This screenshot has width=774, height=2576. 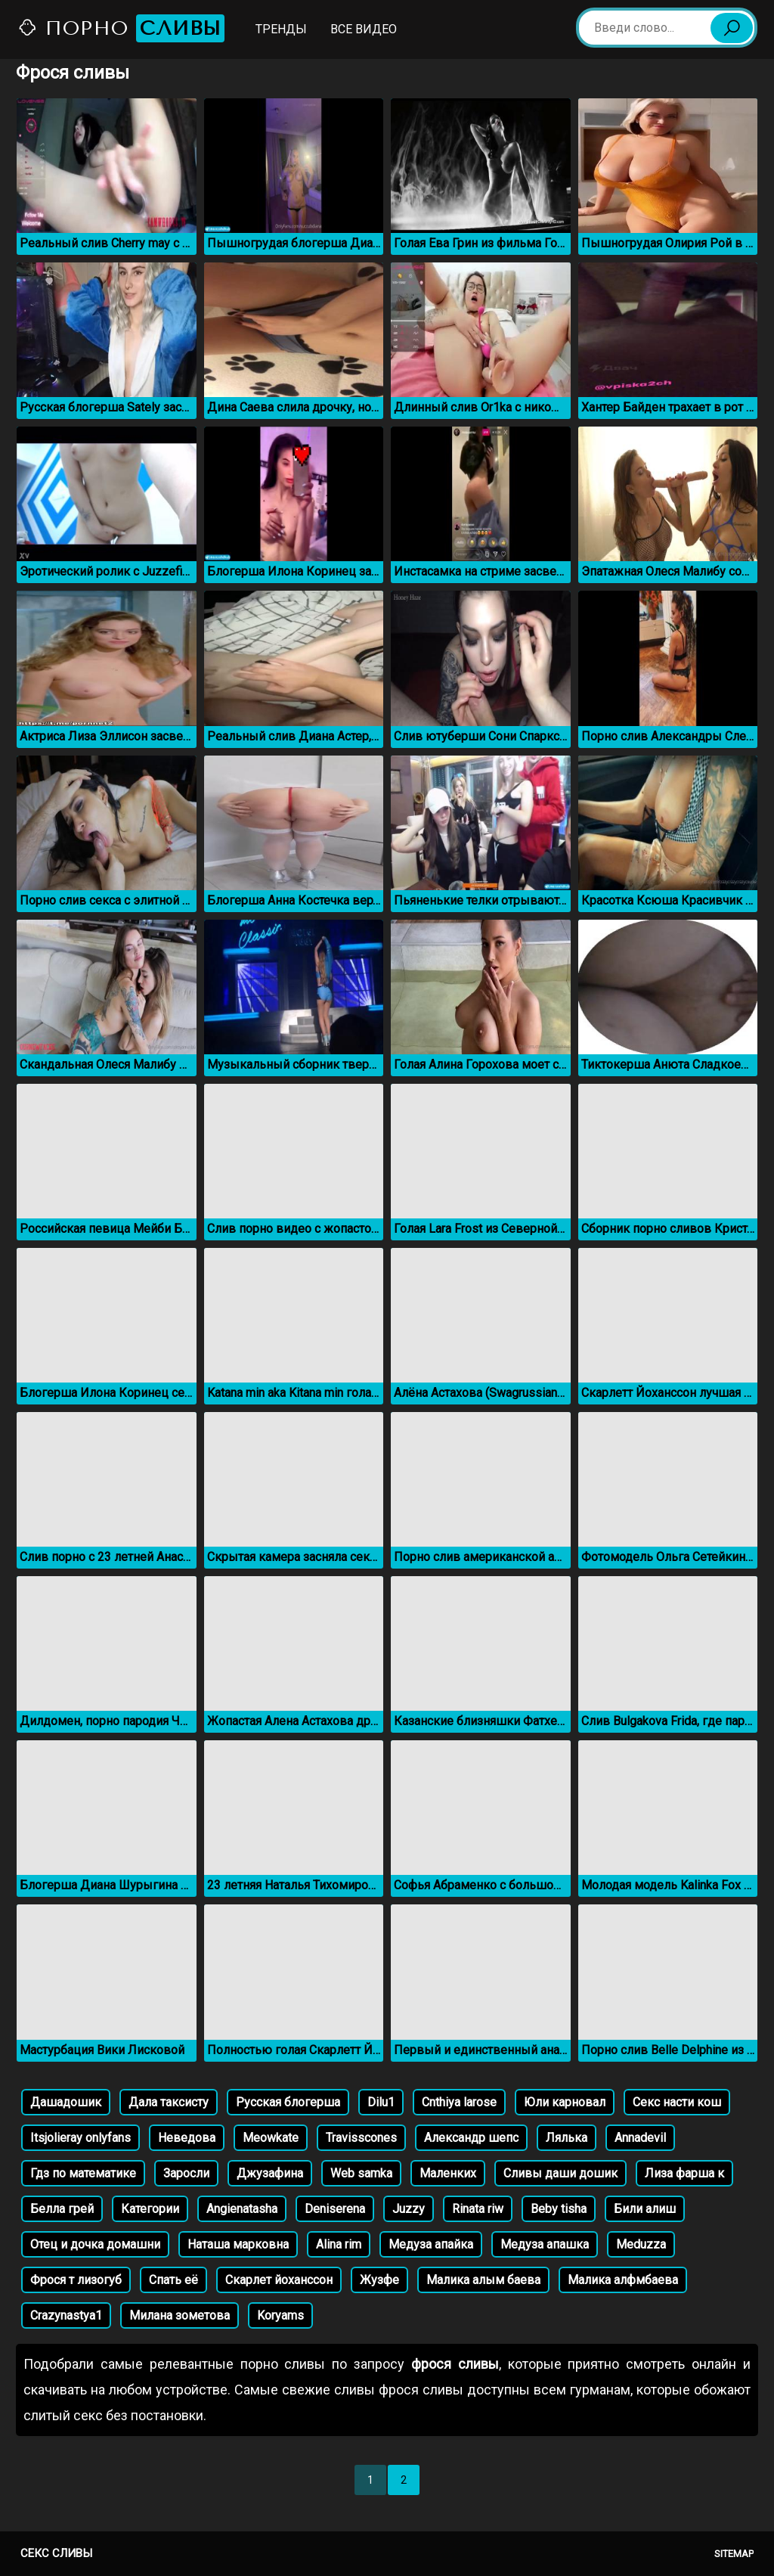 I want to click on Юли карновал, so click(x=564, y=2102).